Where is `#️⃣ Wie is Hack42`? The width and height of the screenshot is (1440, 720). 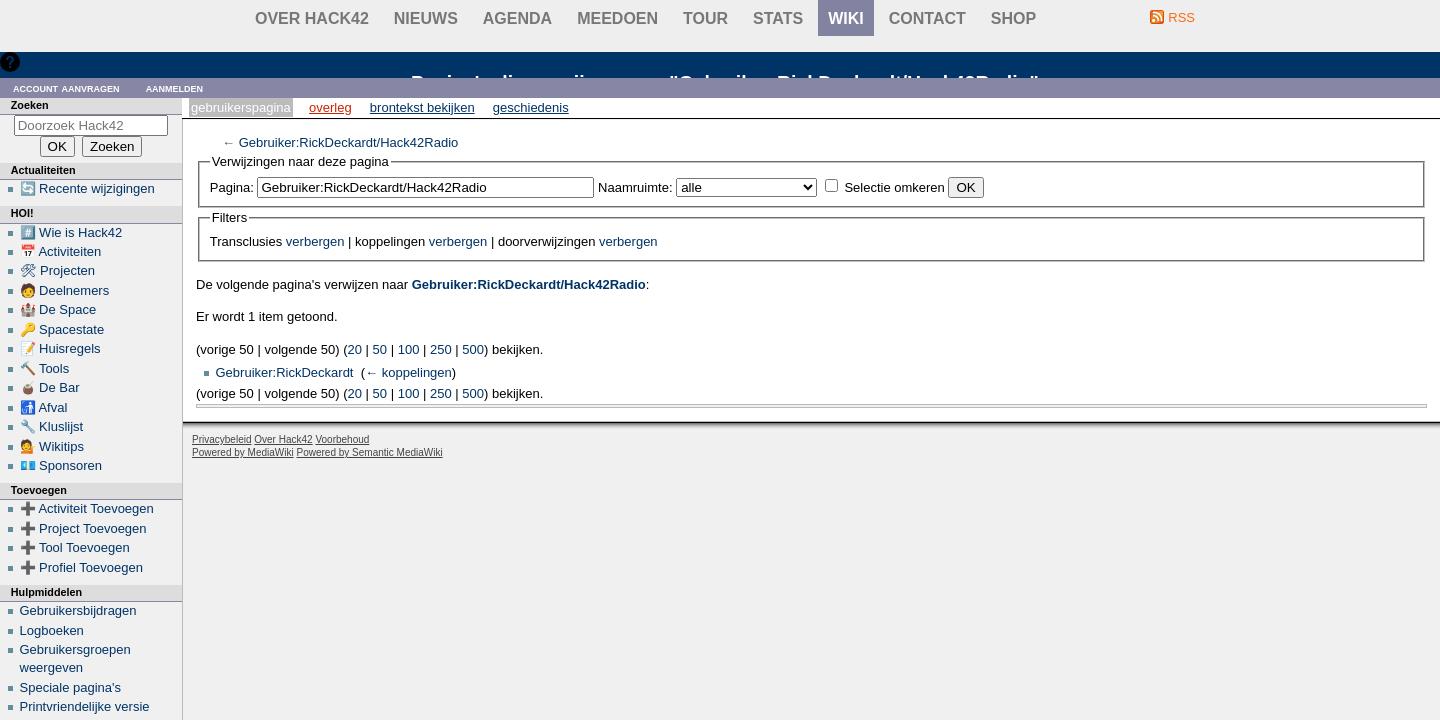
#️⃣ Wie is Hack42 is located at coordinates (71, 232).